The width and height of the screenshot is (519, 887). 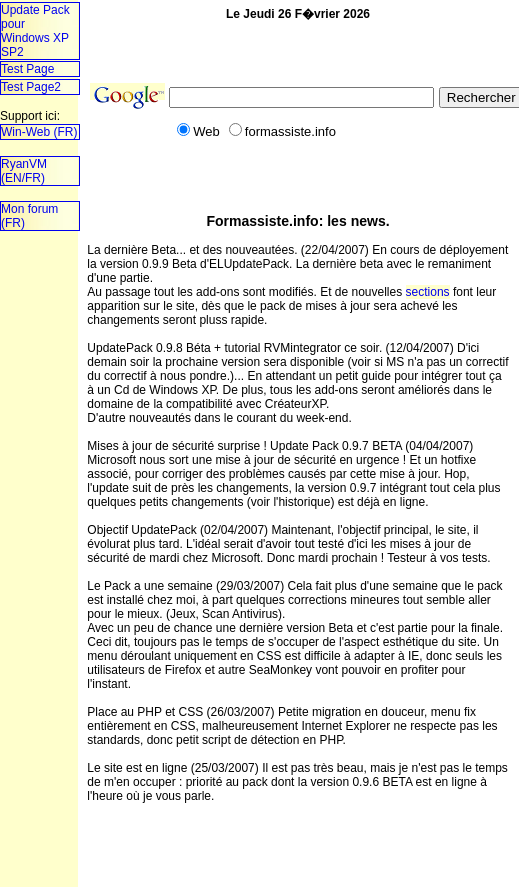 What do you see at coordinates (39, 132) in the screenshot?
I see `Win-Web (FR)` at bounding box center [39, 132].